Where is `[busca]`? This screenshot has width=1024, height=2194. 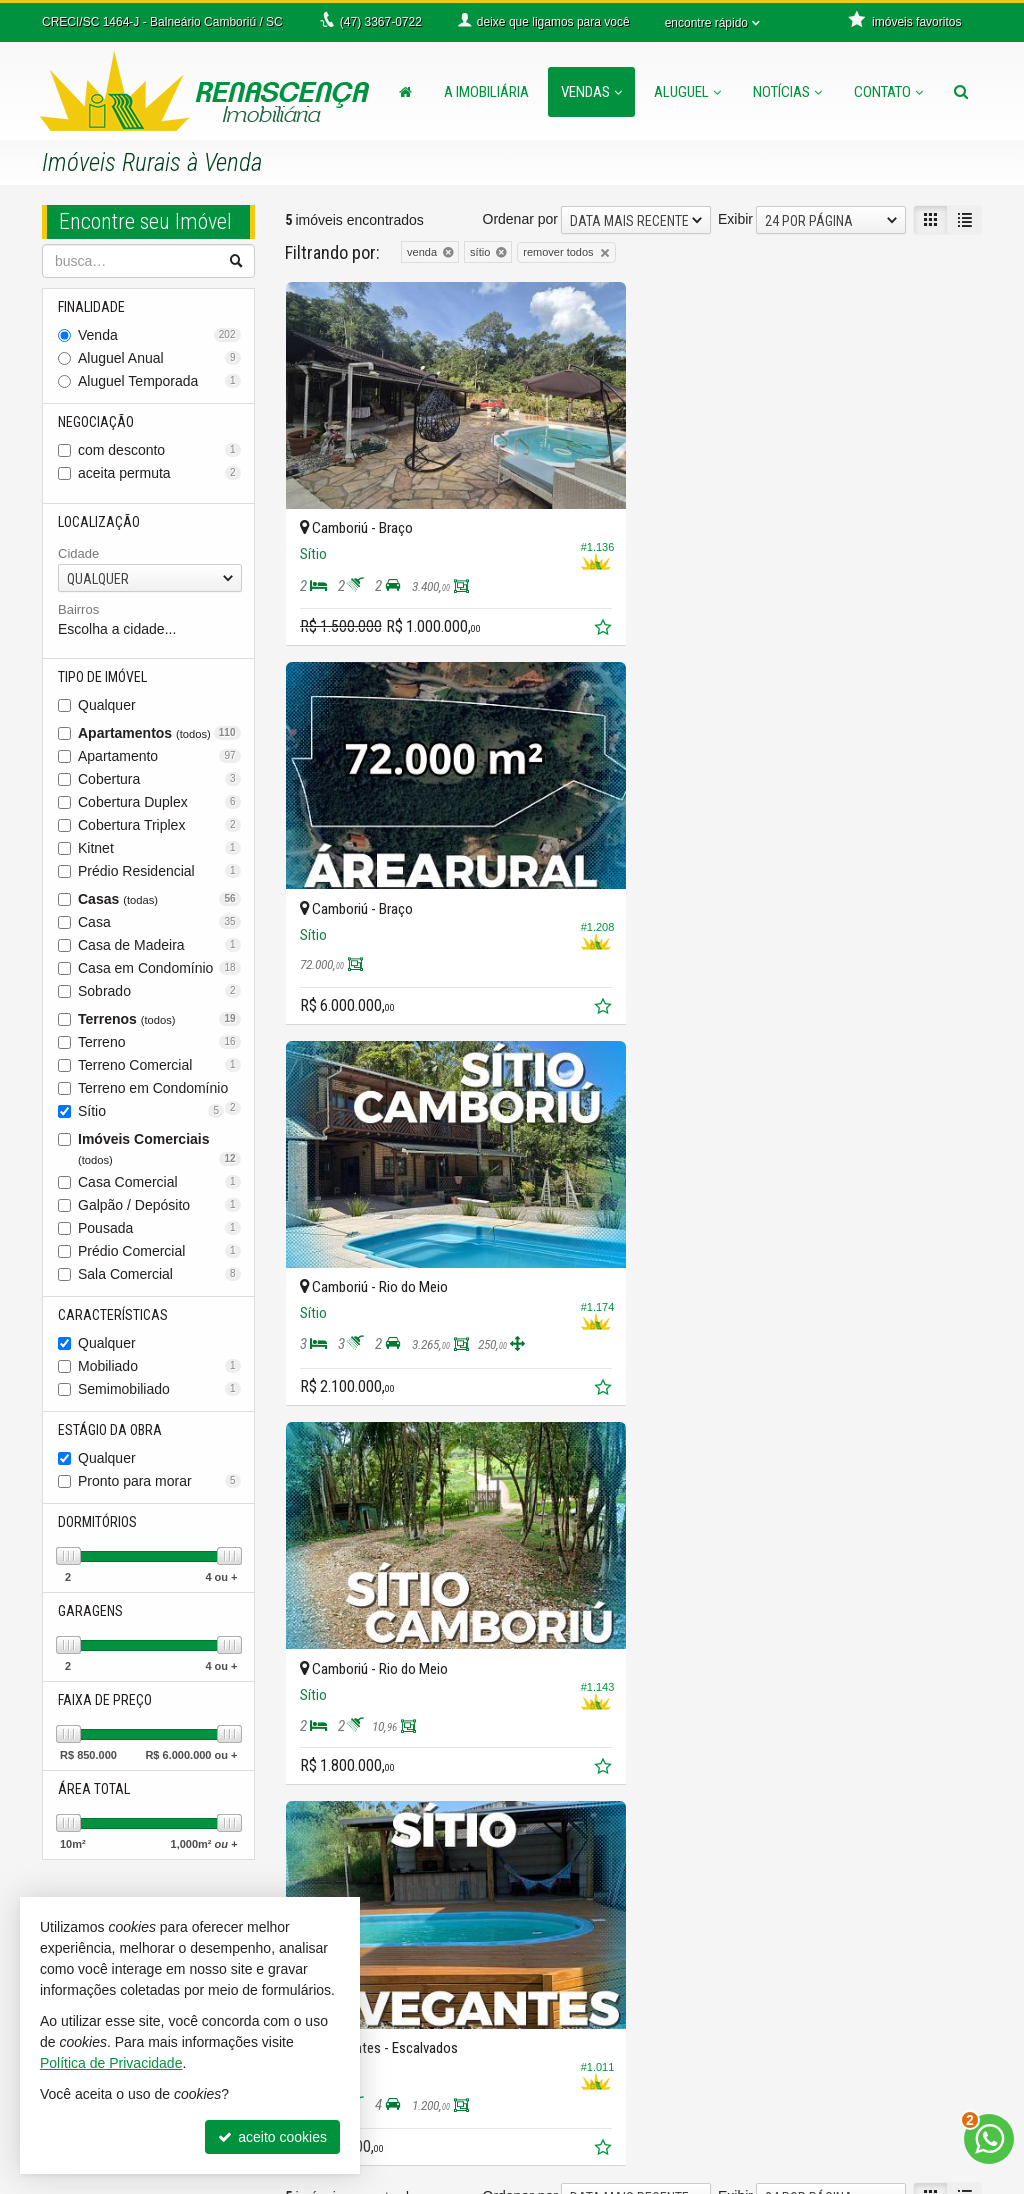 [busca] is located at coordinates (961, 92).